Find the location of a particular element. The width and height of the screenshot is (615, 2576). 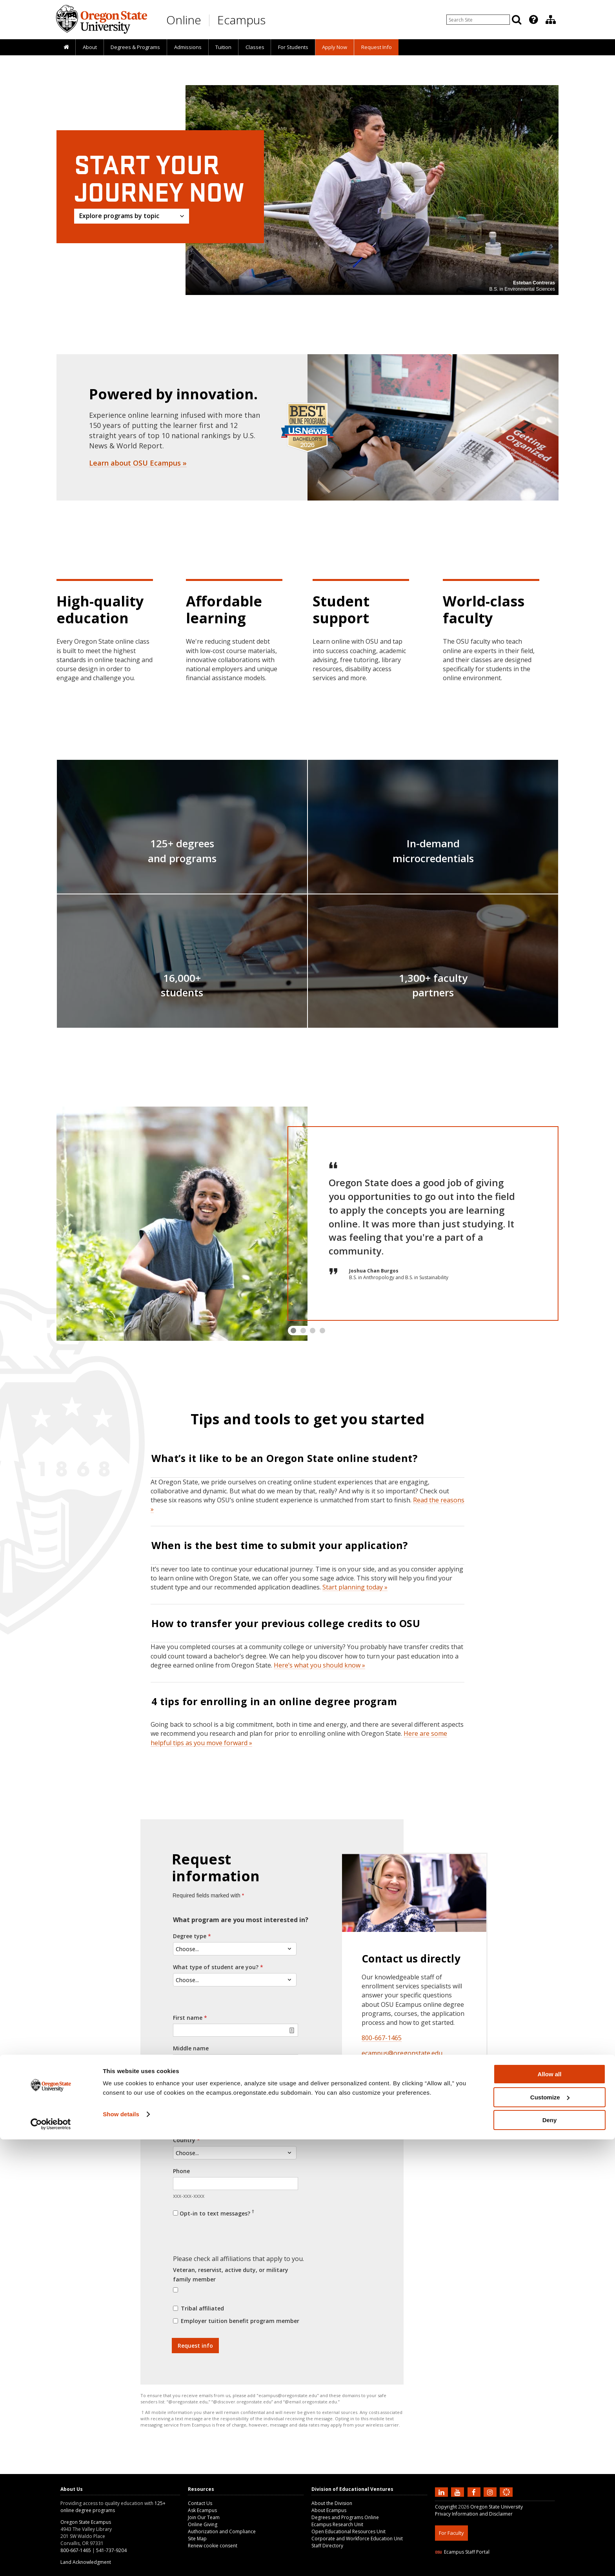

Show details is located at coordinates (121, 2550).